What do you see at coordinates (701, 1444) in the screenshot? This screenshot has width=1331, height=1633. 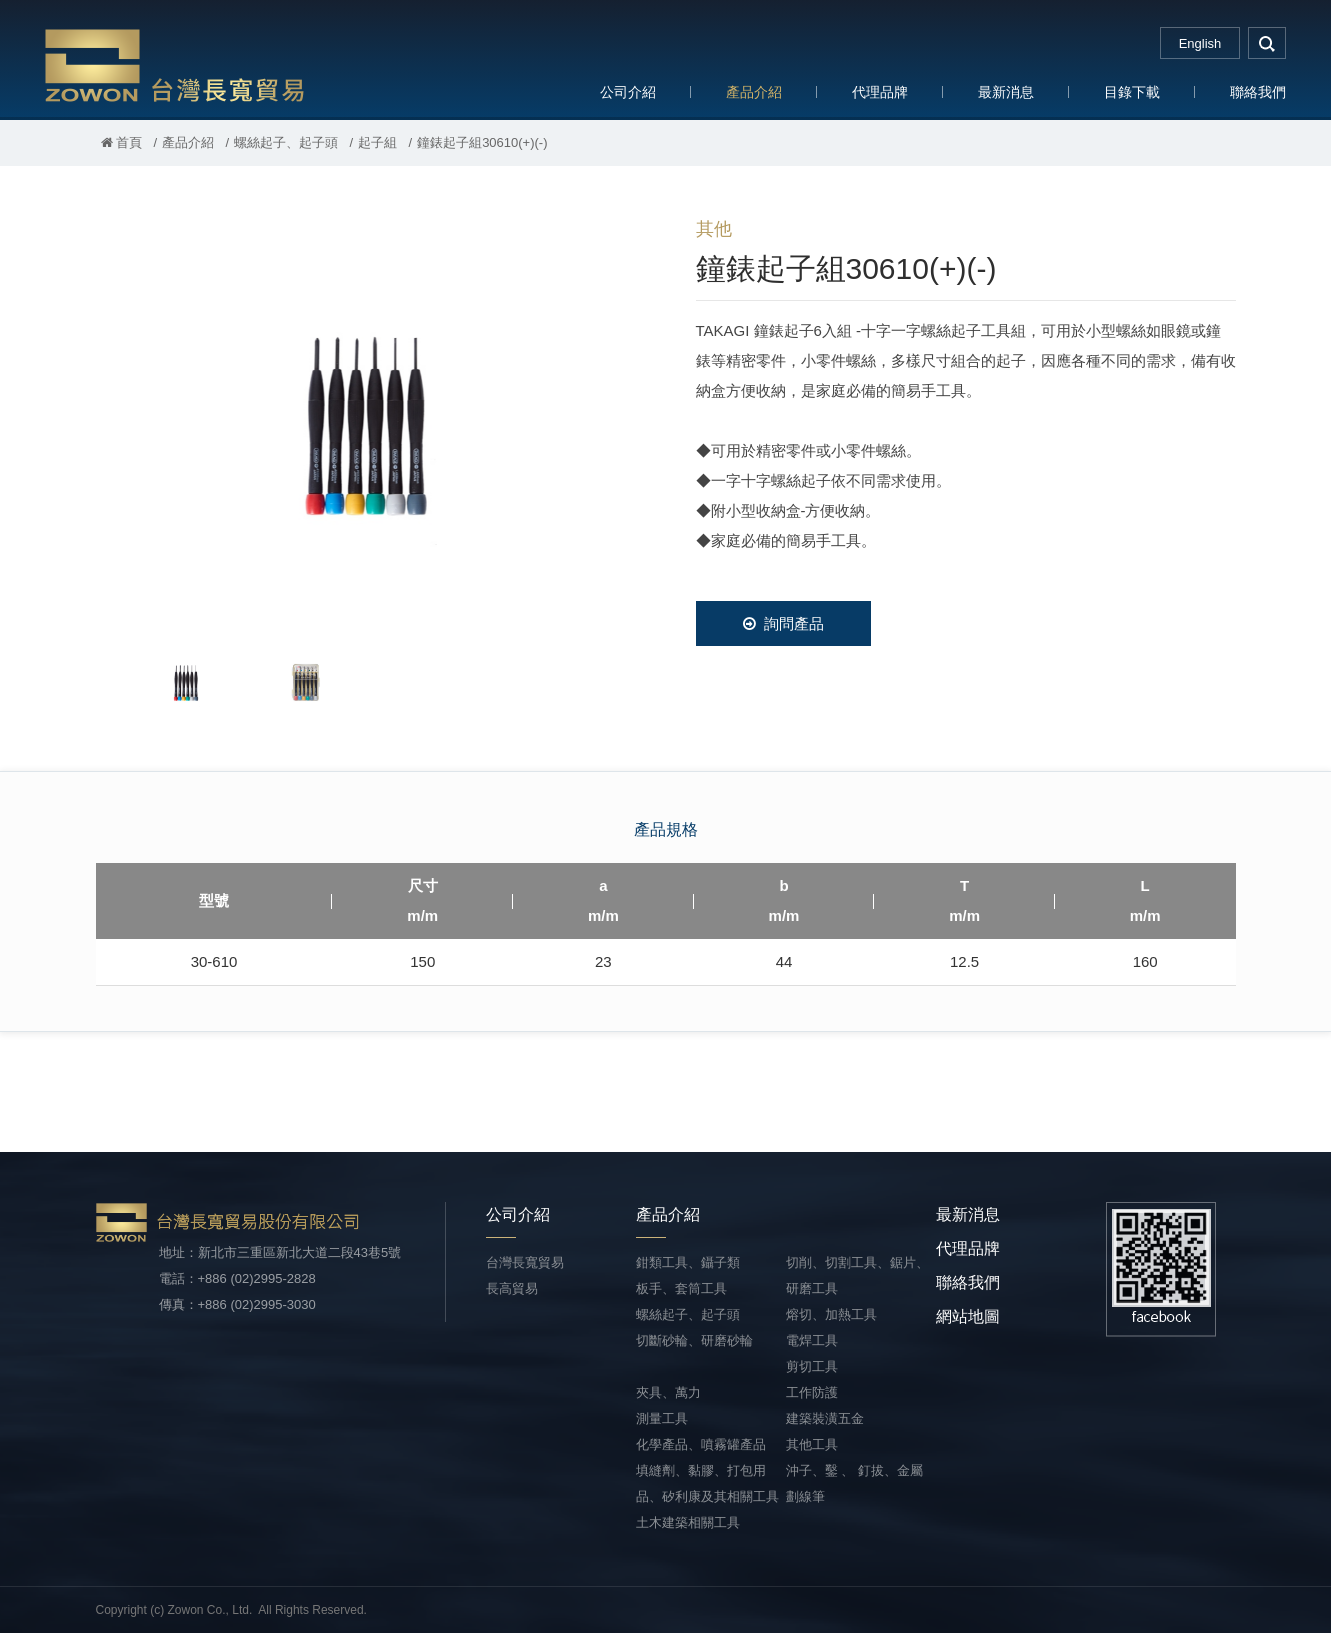 I see `化學產品、噴霧罐產品` at bounding box center [701, 1444].